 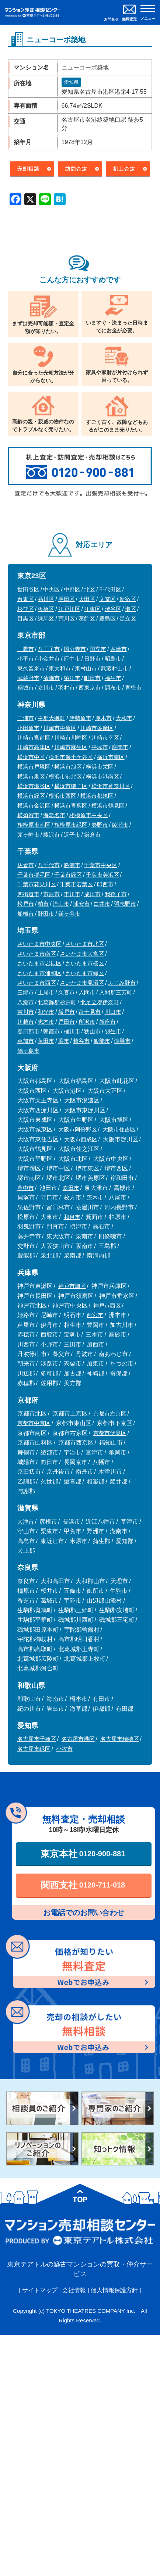 I want to click on 八王子市, so click(x=49, y=649).